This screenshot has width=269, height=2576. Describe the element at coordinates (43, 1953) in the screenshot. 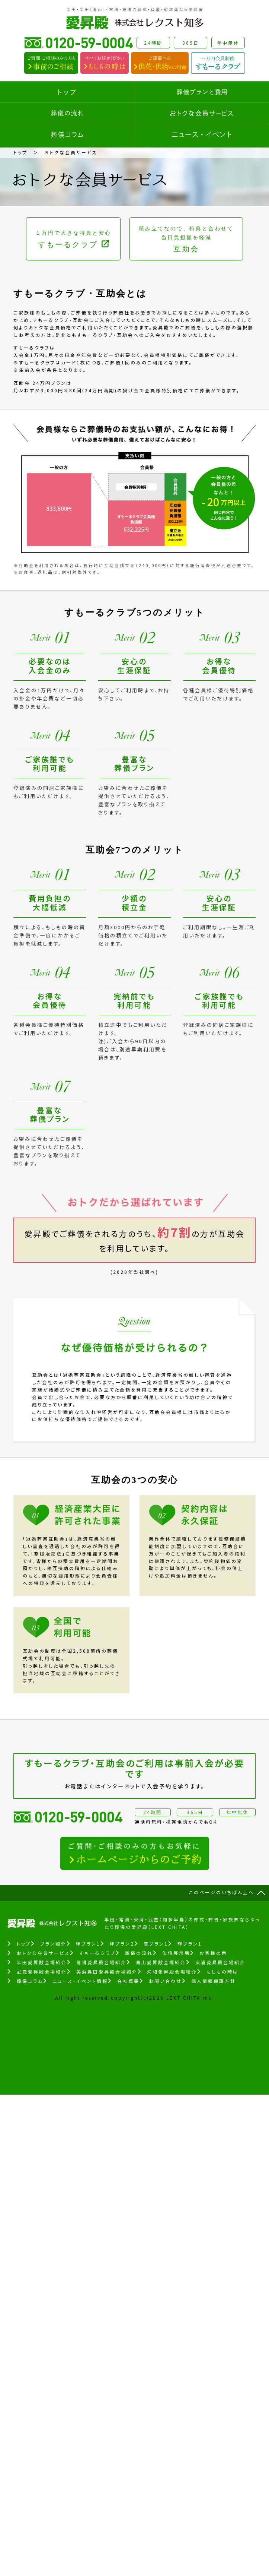

I see `おトクな会員サービス` at that location.